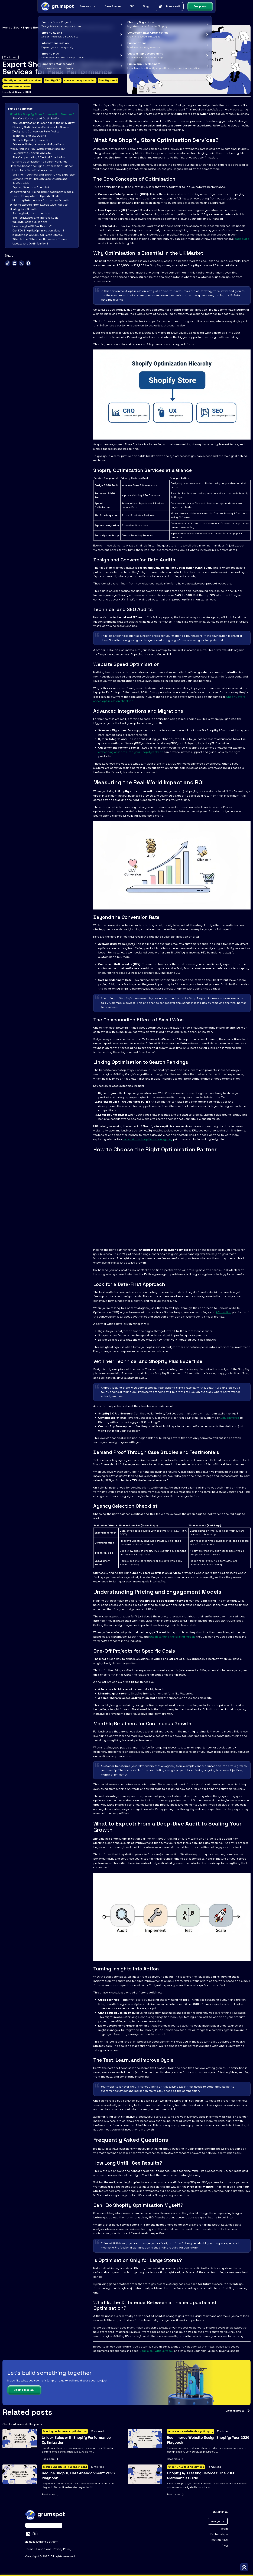  Describe the element at coordinates (35, 2534) in the screenshot. I see `[Stan Peev on X]` at that location.